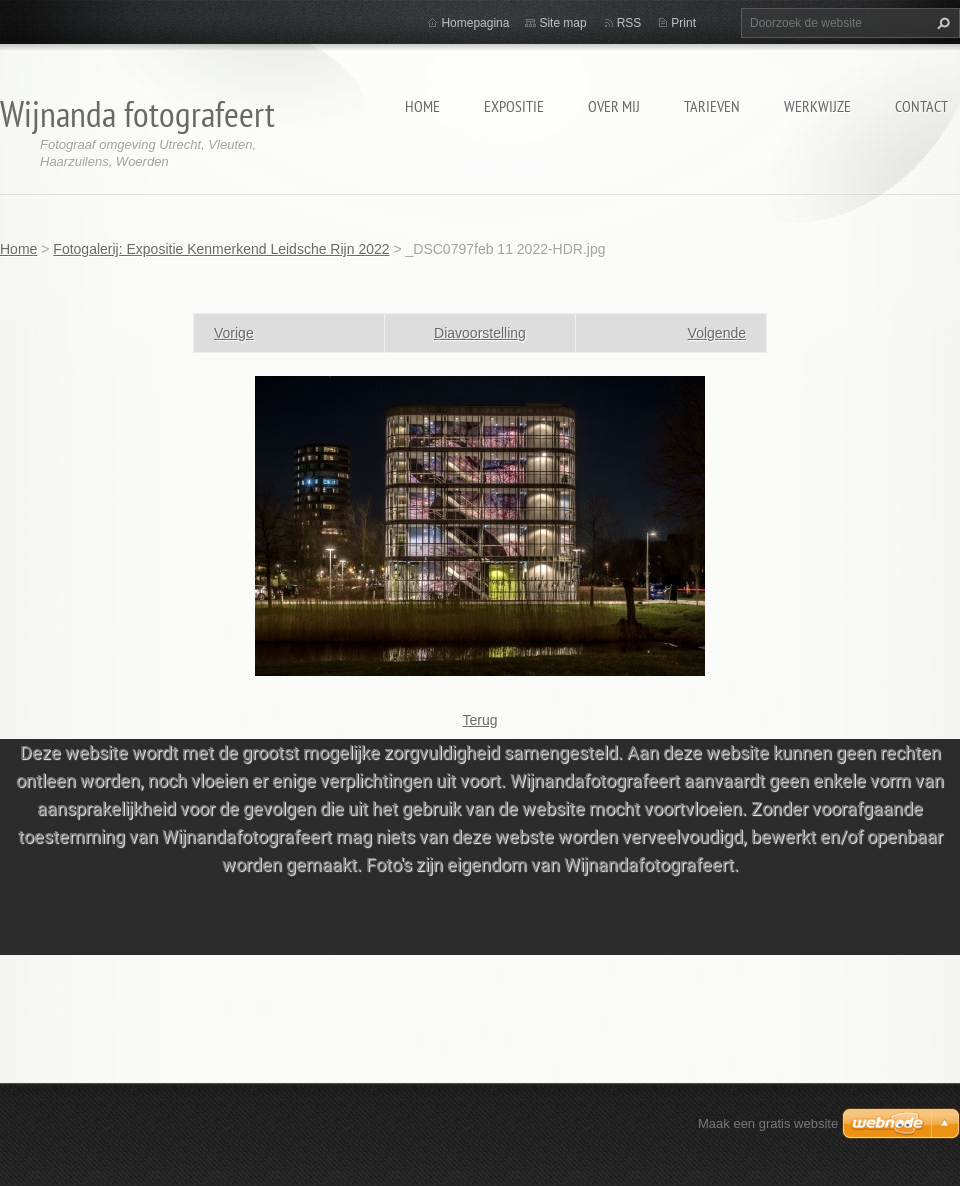 The width and height of the screenshot is (960, 1186). Describe the element at coordinates (234, 333) in the screenshot. I see `Vorige` at that location.